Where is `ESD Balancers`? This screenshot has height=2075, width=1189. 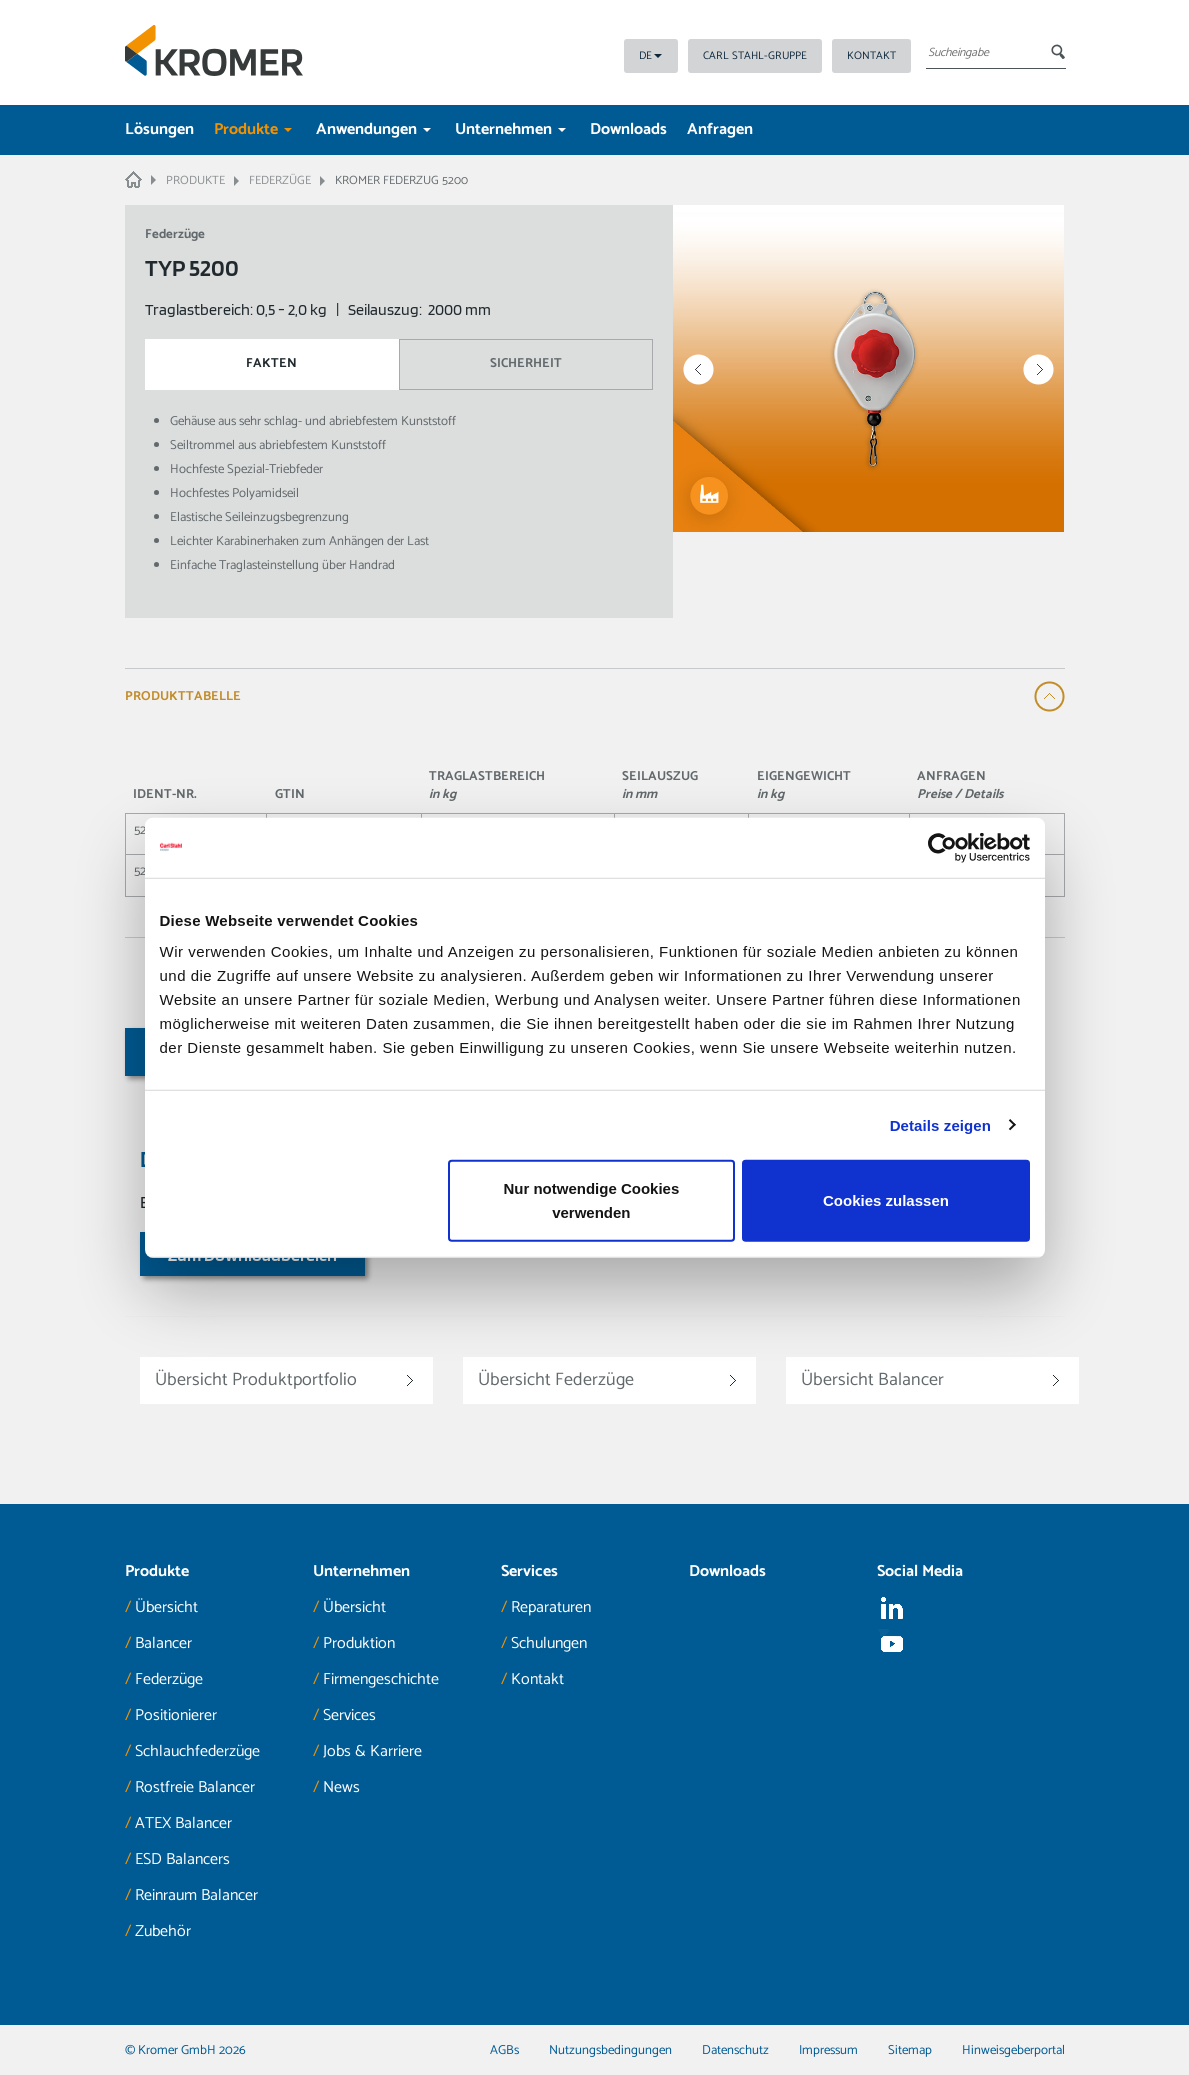
ESD Balancers is located at coordinates (182, 1859).